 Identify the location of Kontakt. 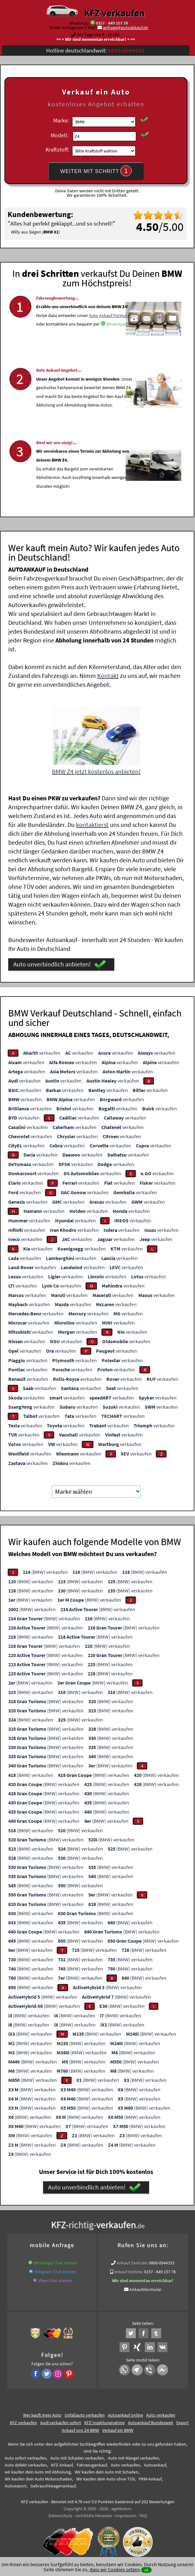
(108, 674).